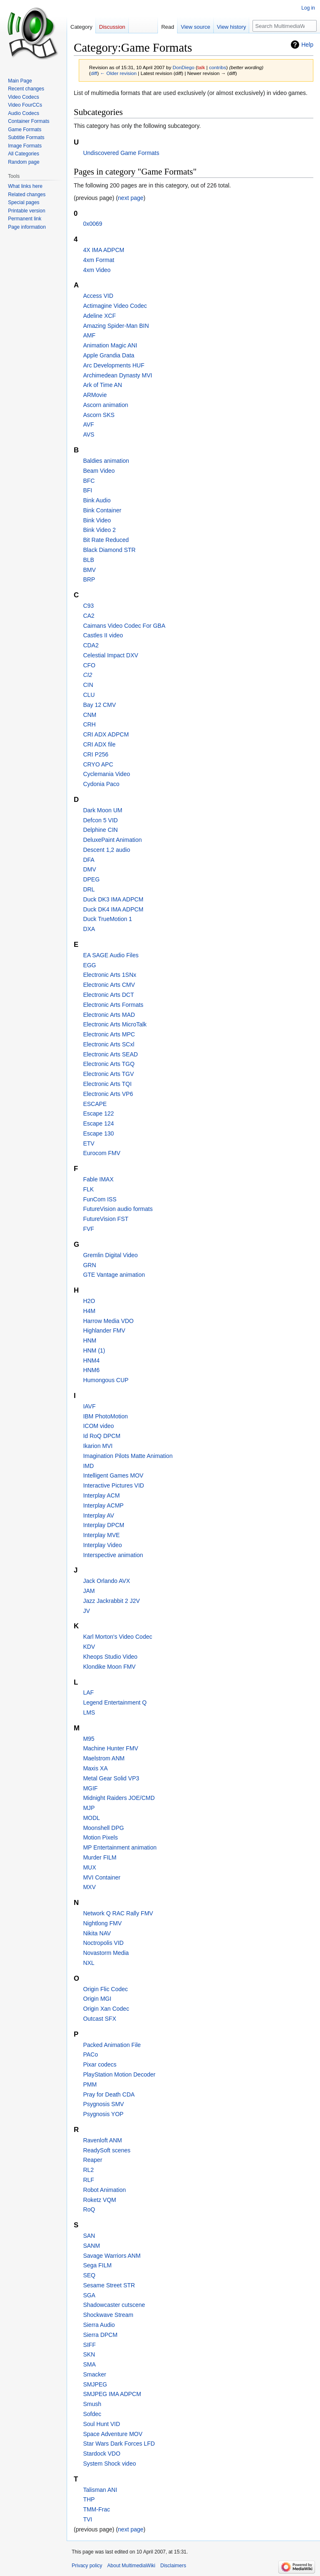 This screenshot has height=2576, width=320. I want to click on Karl Morton's Video Codec, so click(117, 1636).